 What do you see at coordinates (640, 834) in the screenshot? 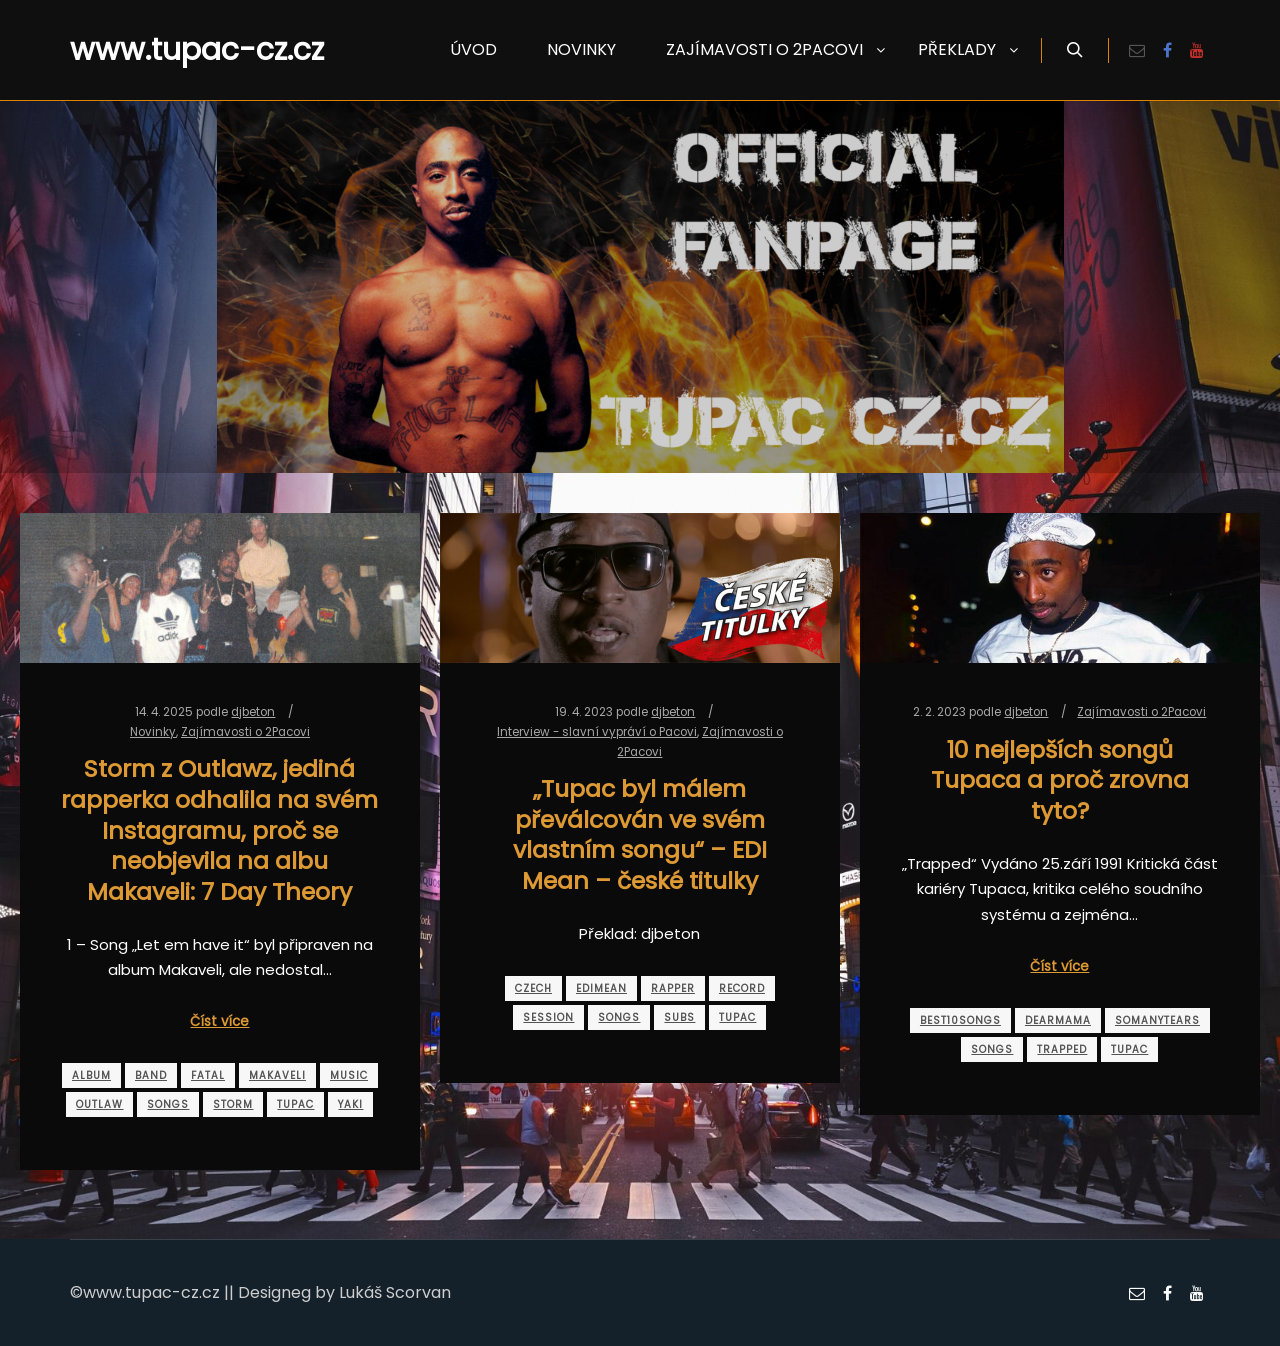
I see `„Tupac byl málem převálcován ve svém vlastním songu“ – EDI Mean – české titulky` at bounding box center [640, 834].